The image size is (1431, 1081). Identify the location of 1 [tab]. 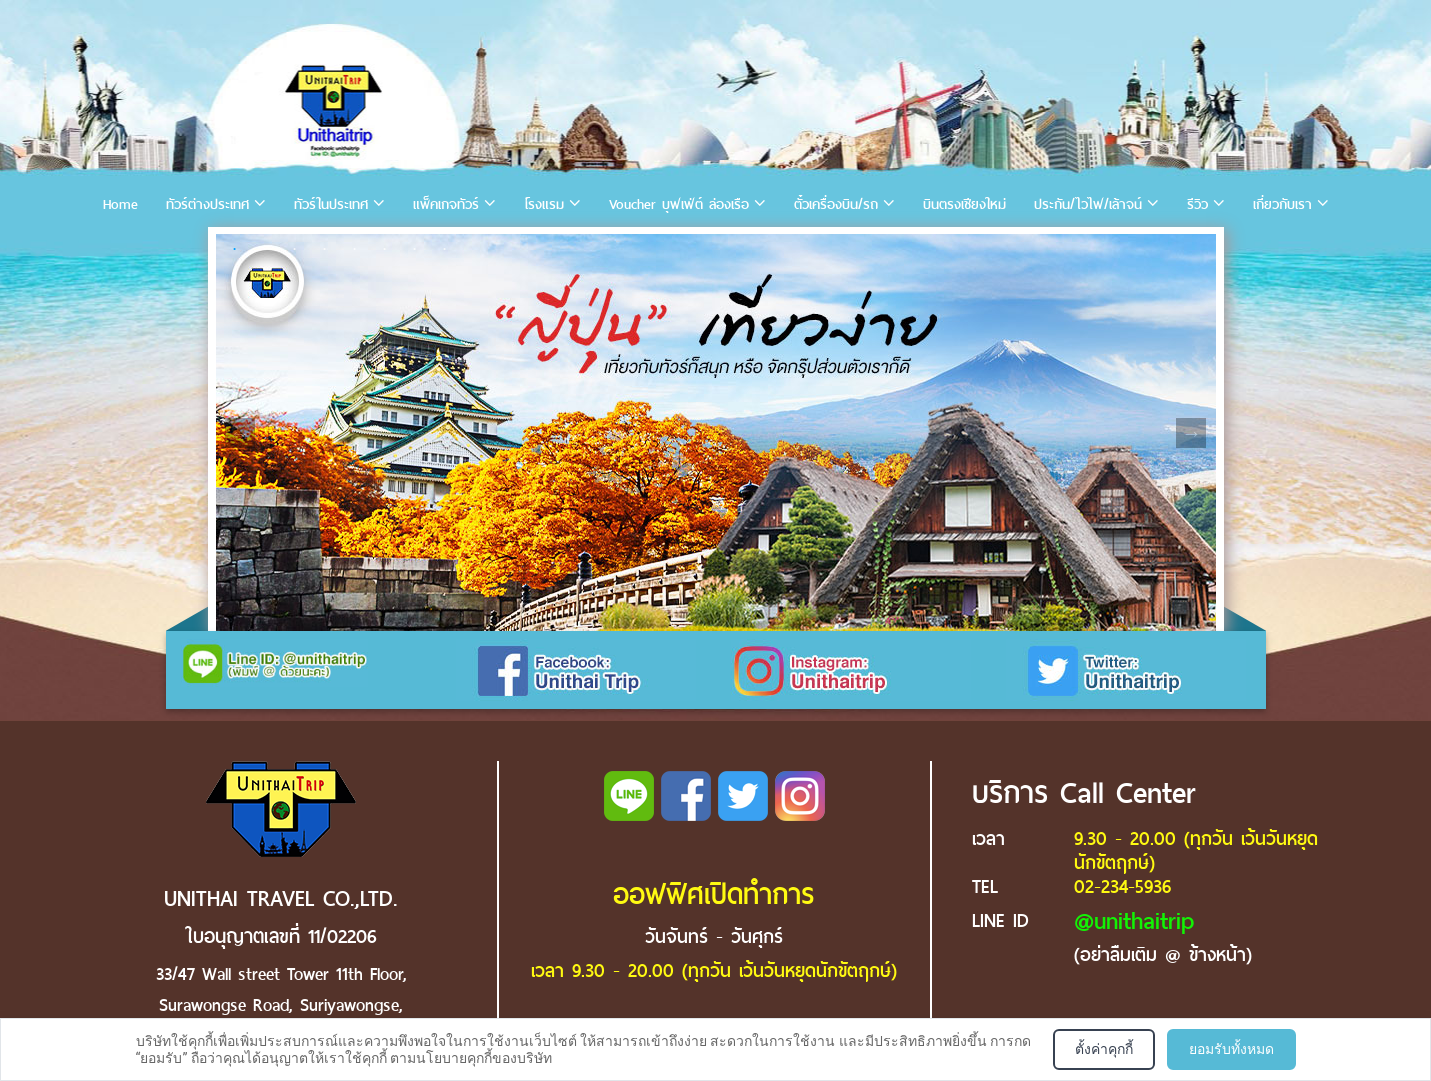
(235, 249).